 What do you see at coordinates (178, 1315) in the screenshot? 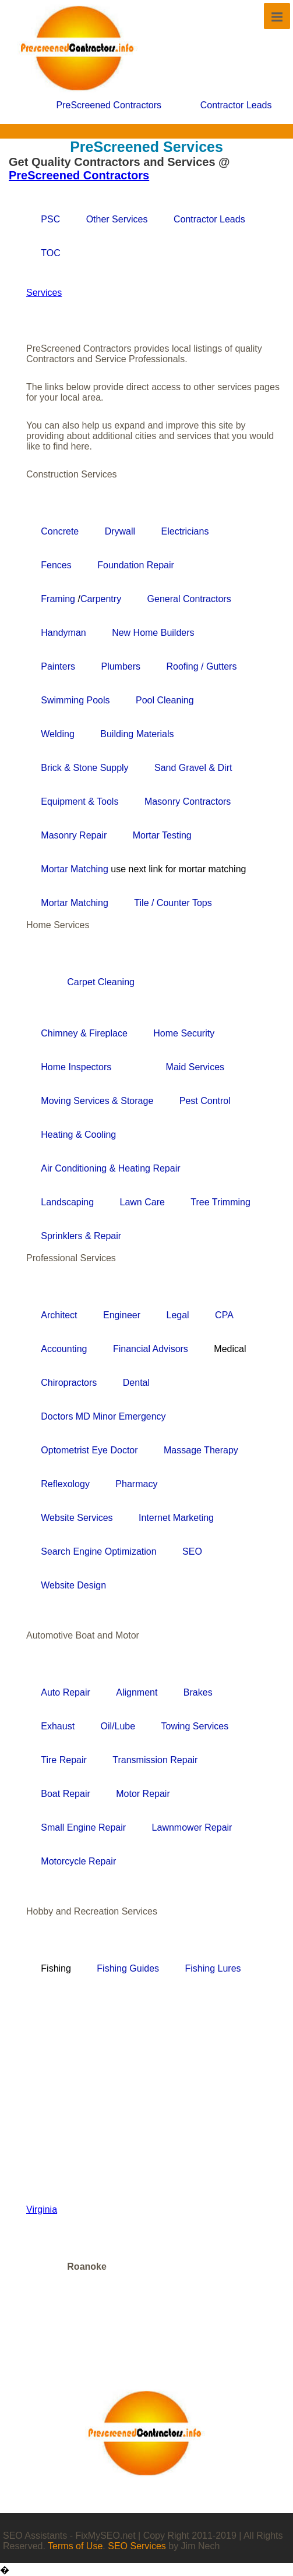
I see `Legal` at bounding box center [178, 1315].